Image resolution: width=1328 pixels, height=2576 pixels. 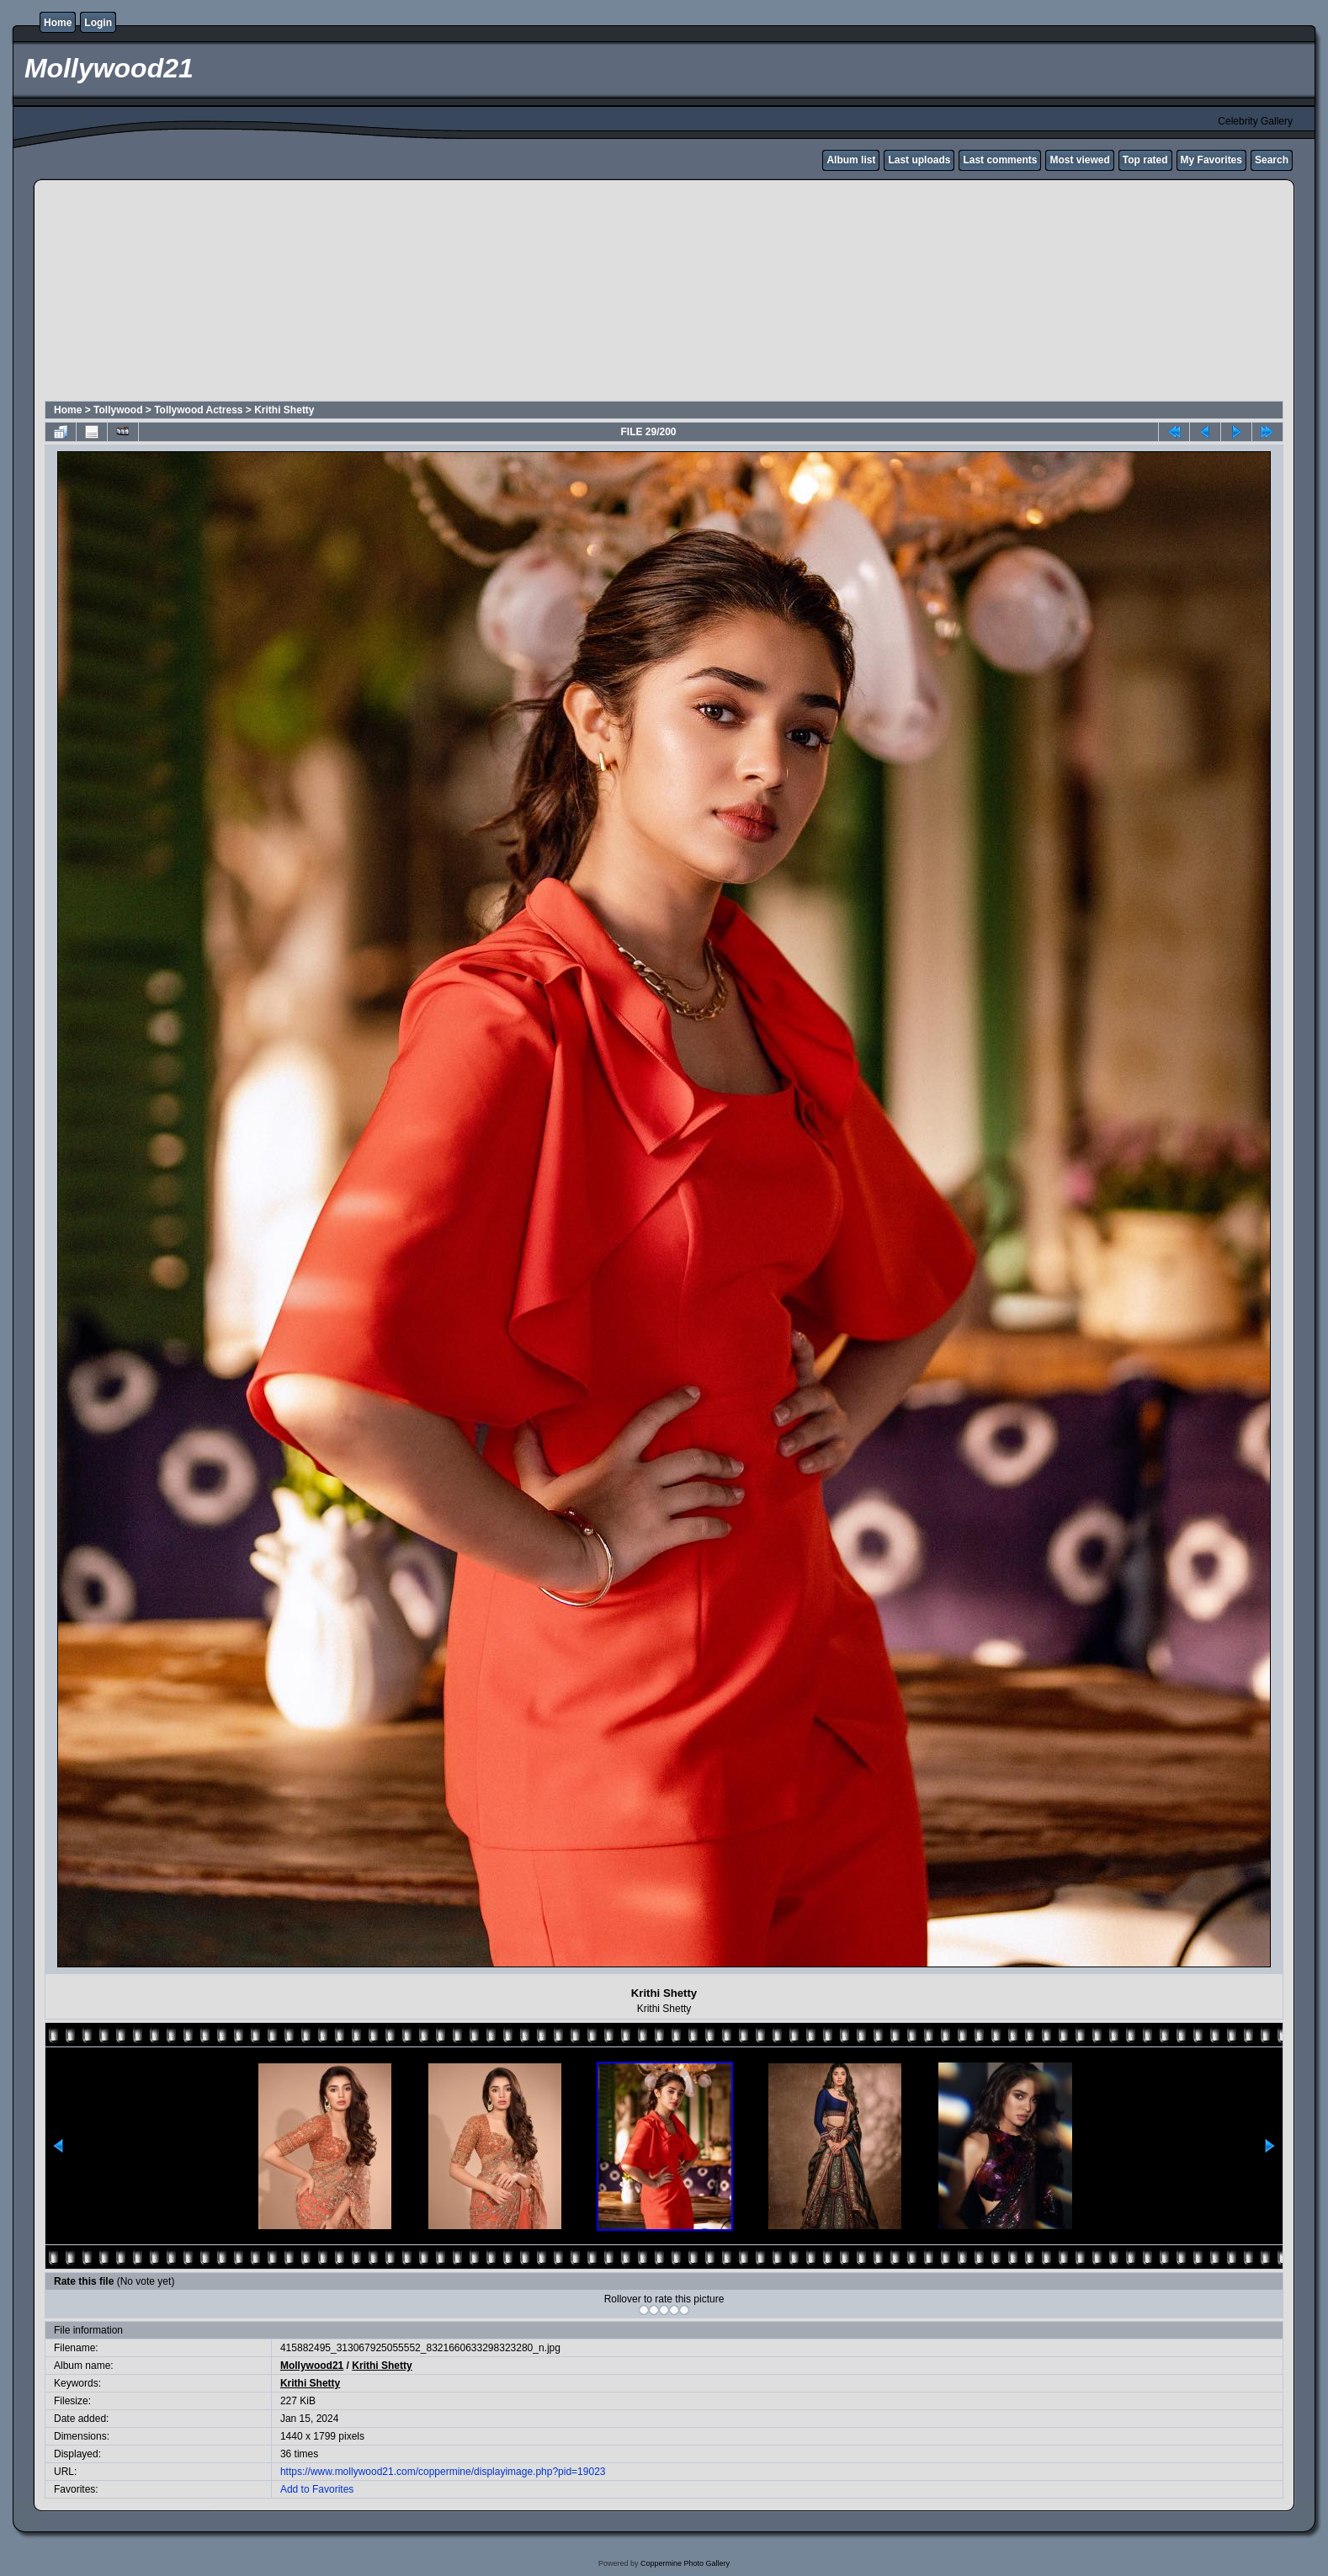 What do you see at coordinates (443, 2472) in the screenshot?
I see `https://www.mollywood21.com/coppermine/displayimage.php?pid=19023` at bounding box center [443, 2472].